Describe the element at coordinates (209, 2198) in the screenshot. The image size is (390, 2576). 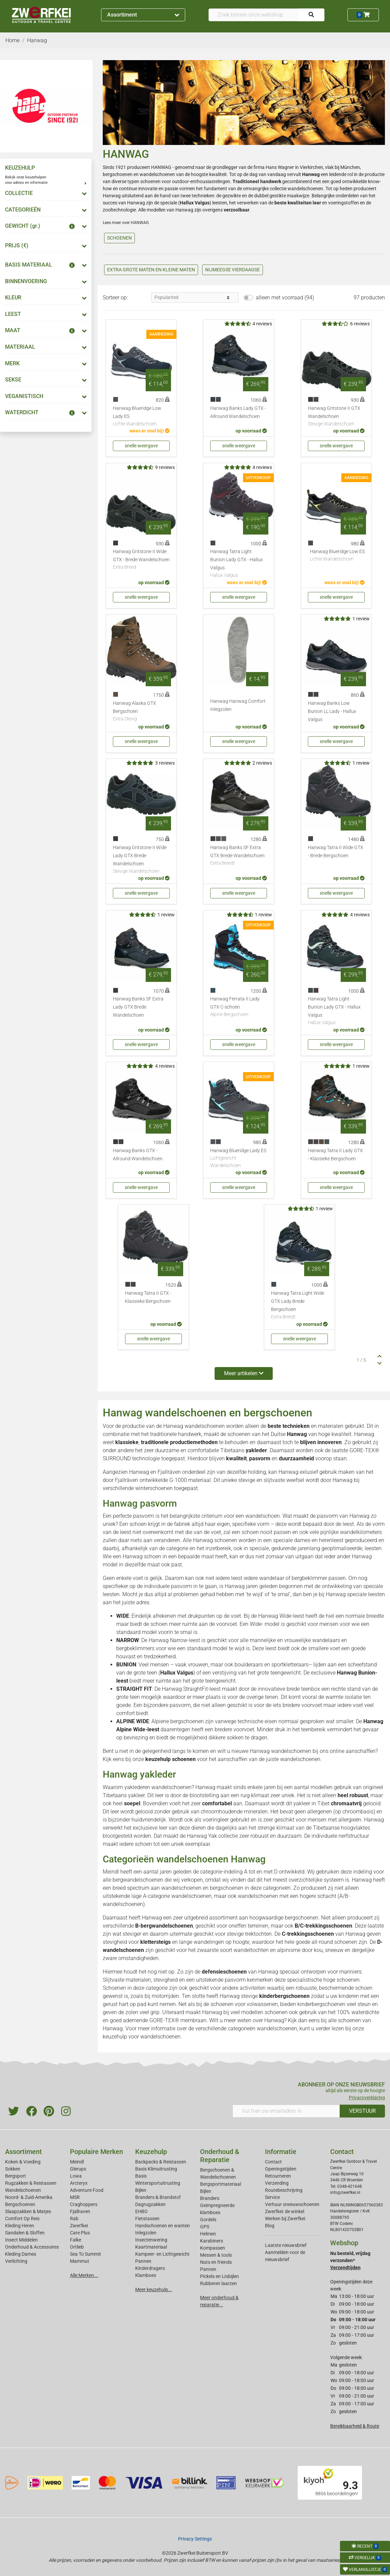
I see `Branders` at that location.